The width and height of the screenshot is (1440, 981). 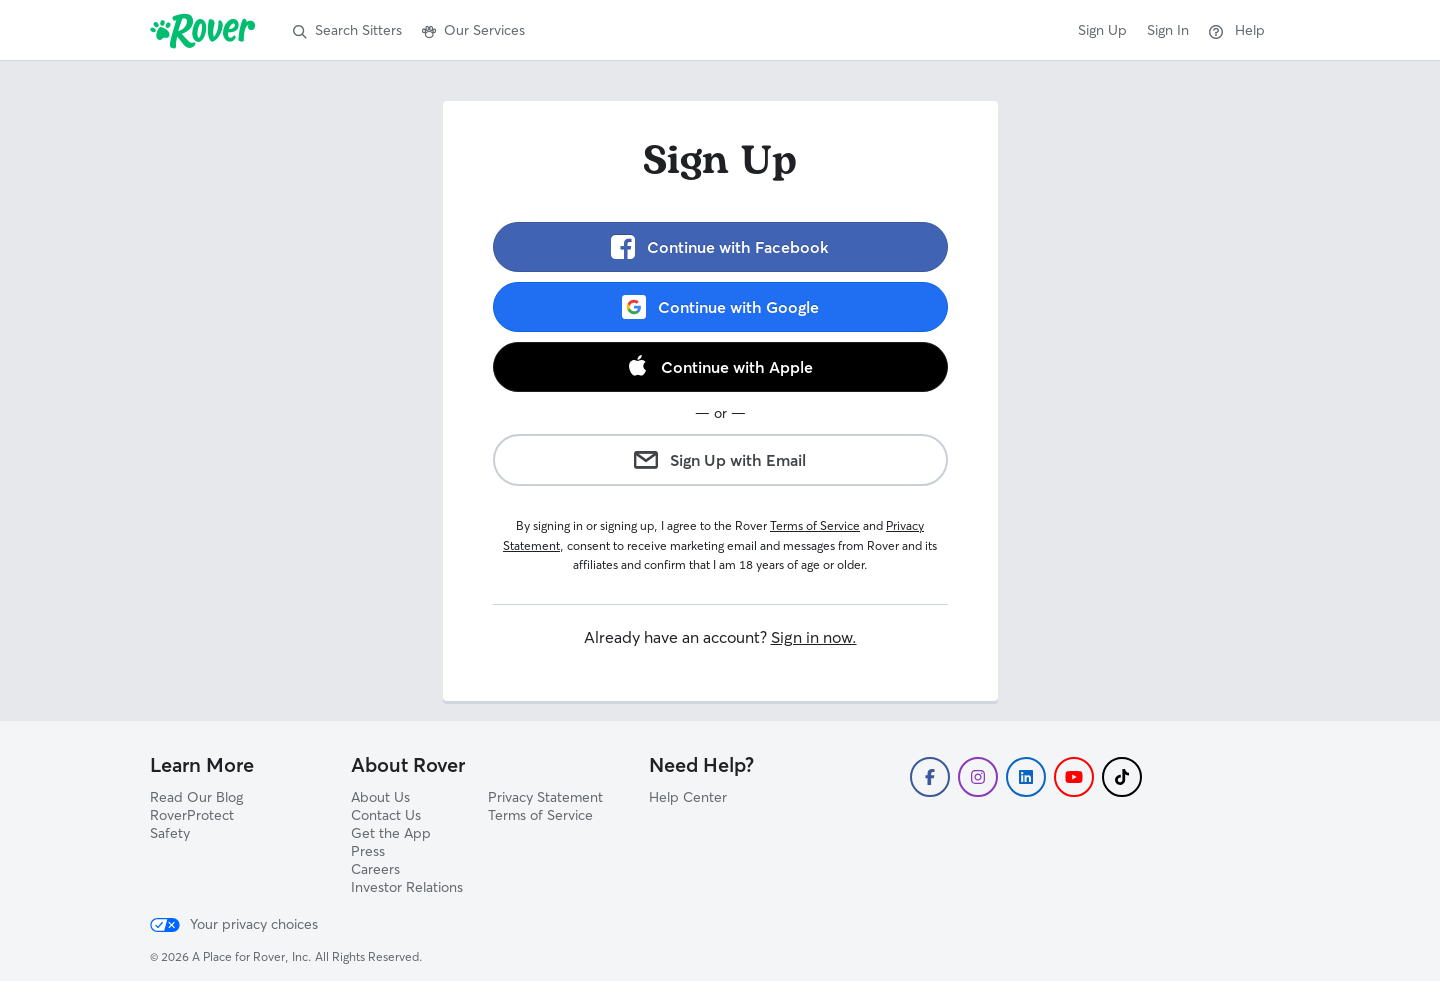 What do you see at coordinates (688, 797) in the screenshot?
I see `Help Center` at bounding box center [688, 797].